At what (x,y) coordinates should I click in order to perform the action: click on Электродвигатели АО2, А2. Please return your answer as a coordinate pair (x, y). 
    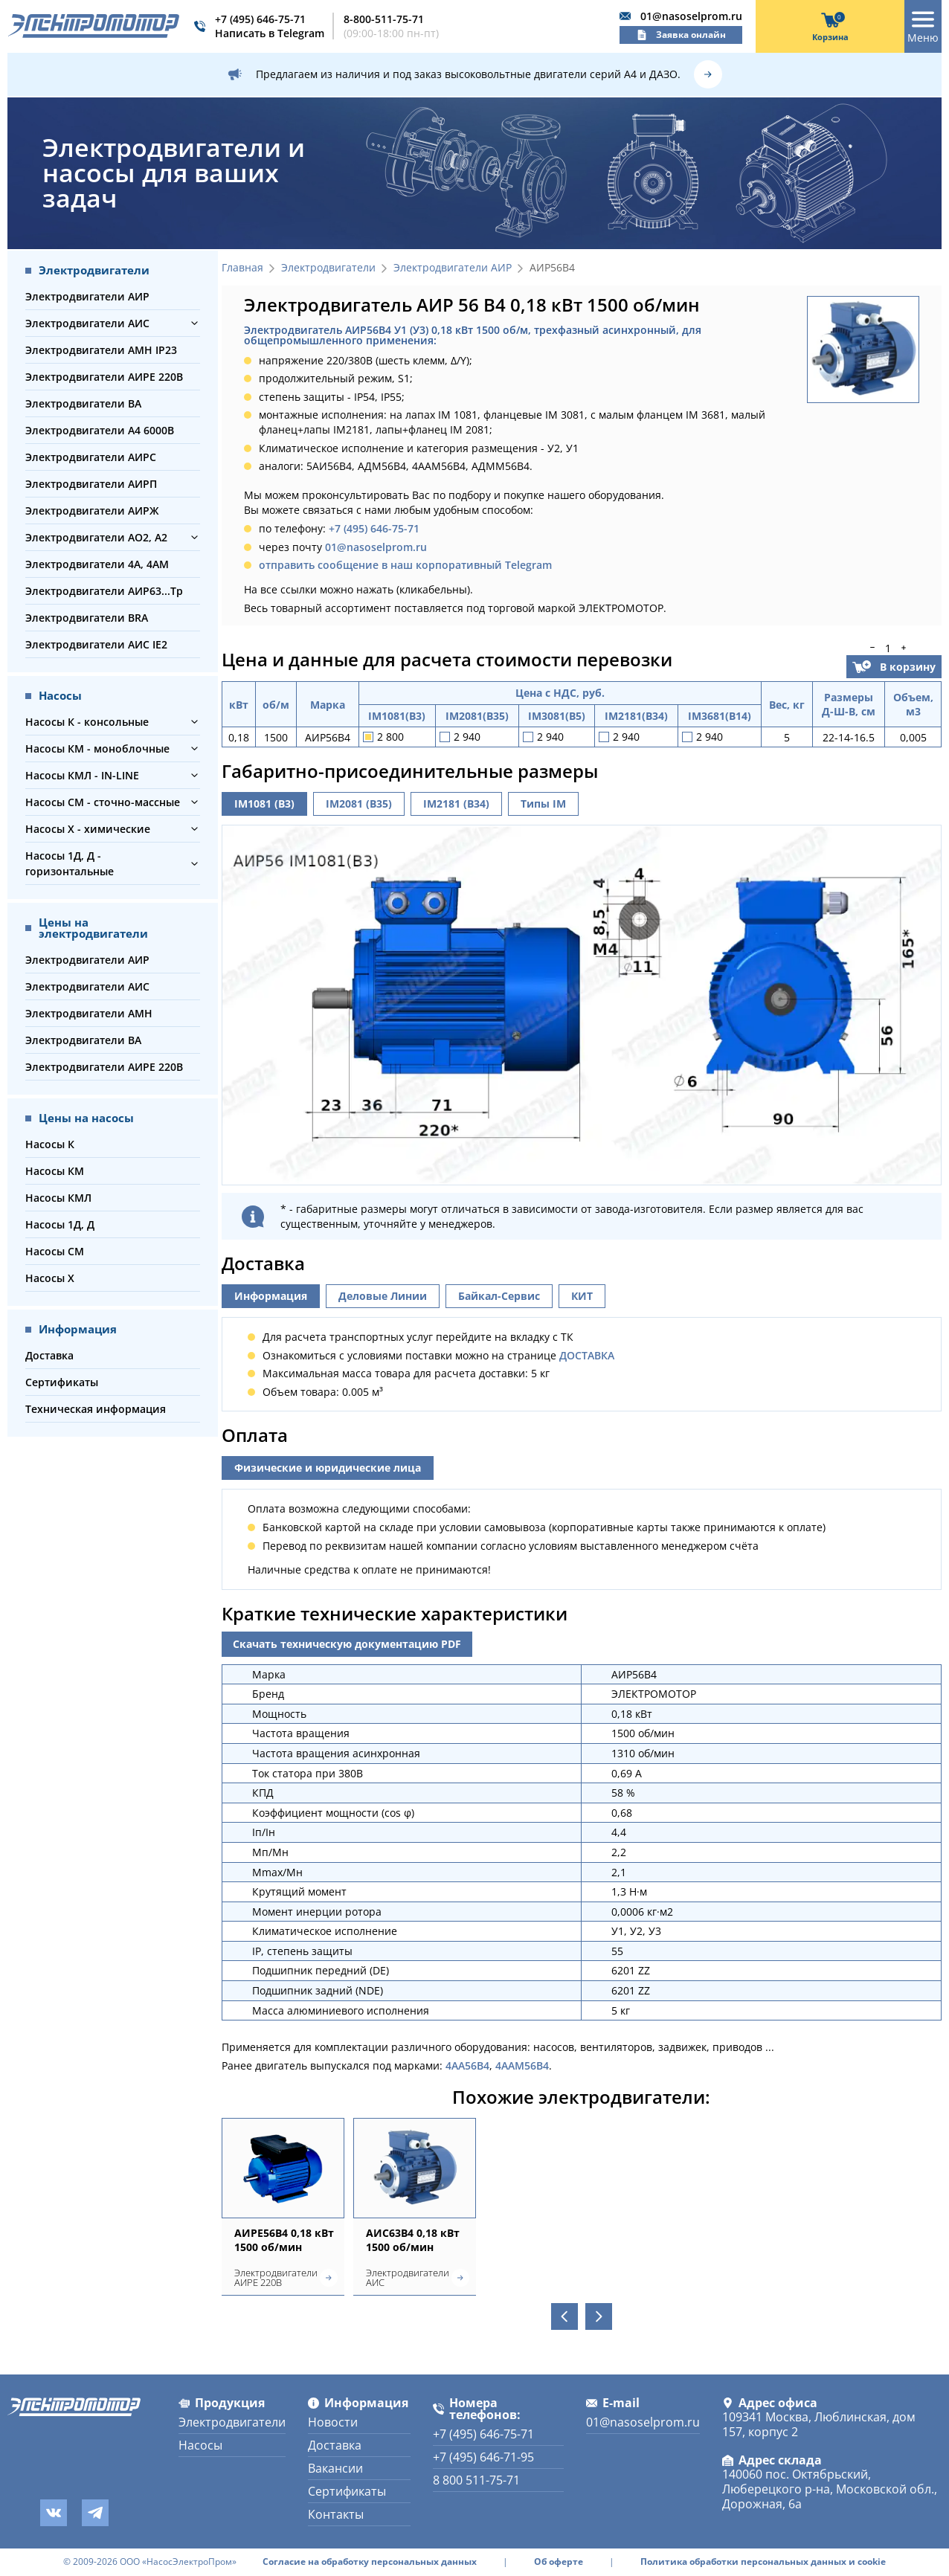
    Looking at the image, I should click on (96, 537).